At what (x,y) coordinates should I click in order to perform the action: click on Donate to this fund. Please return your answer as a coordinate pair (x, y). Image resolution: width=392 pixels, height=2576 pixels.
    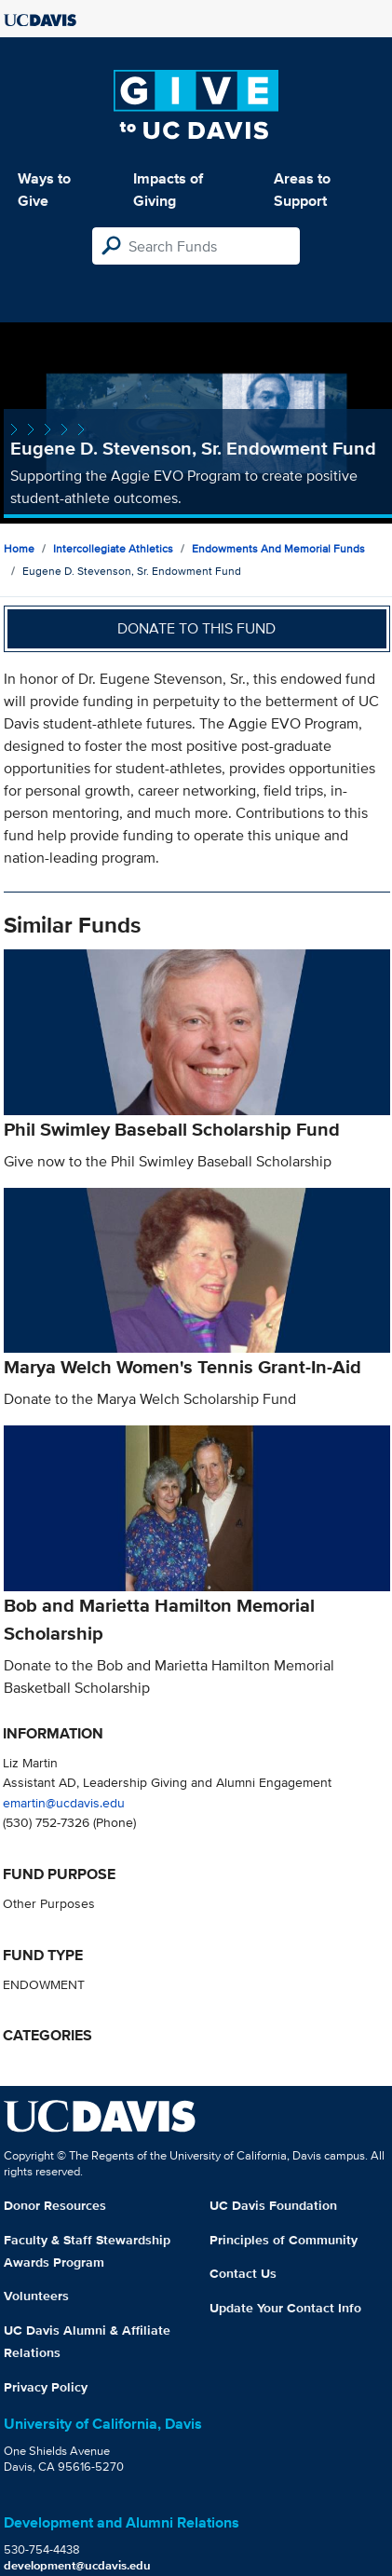
    Looking at the image, I should click on (196, 628).